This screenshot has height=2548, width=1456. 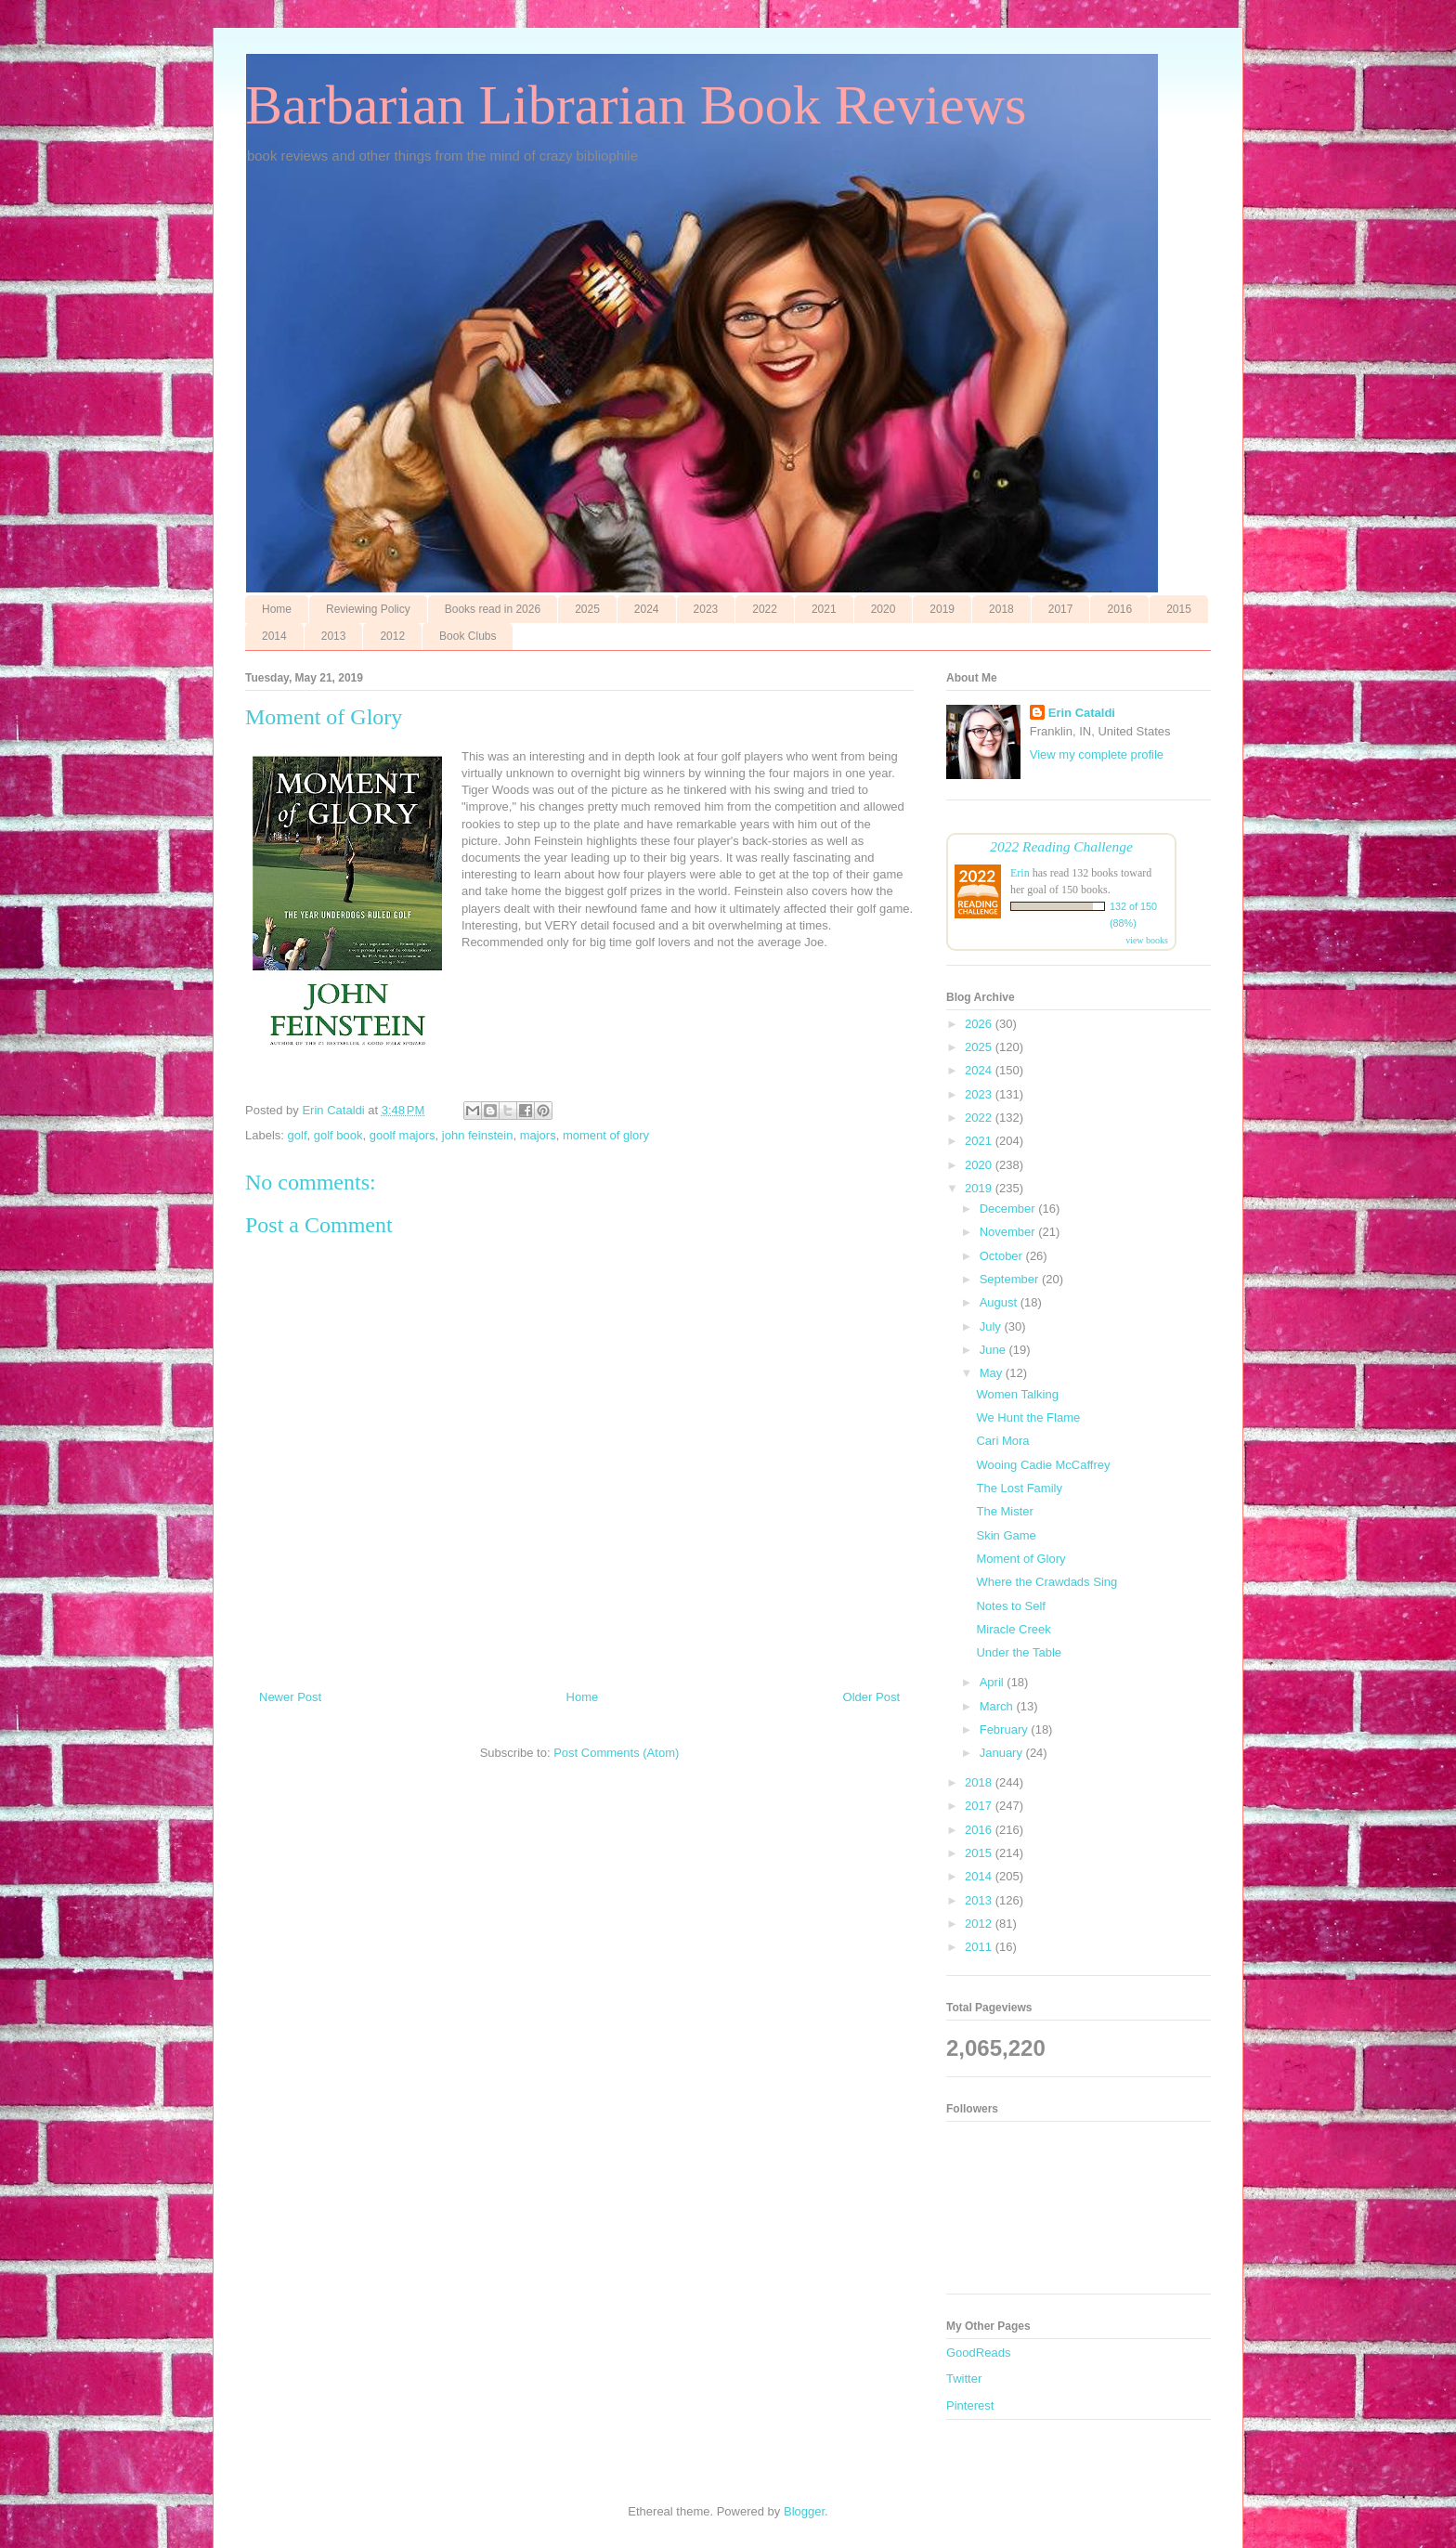 I want to click on Cari Mora, so click(x=1002, y=1441).